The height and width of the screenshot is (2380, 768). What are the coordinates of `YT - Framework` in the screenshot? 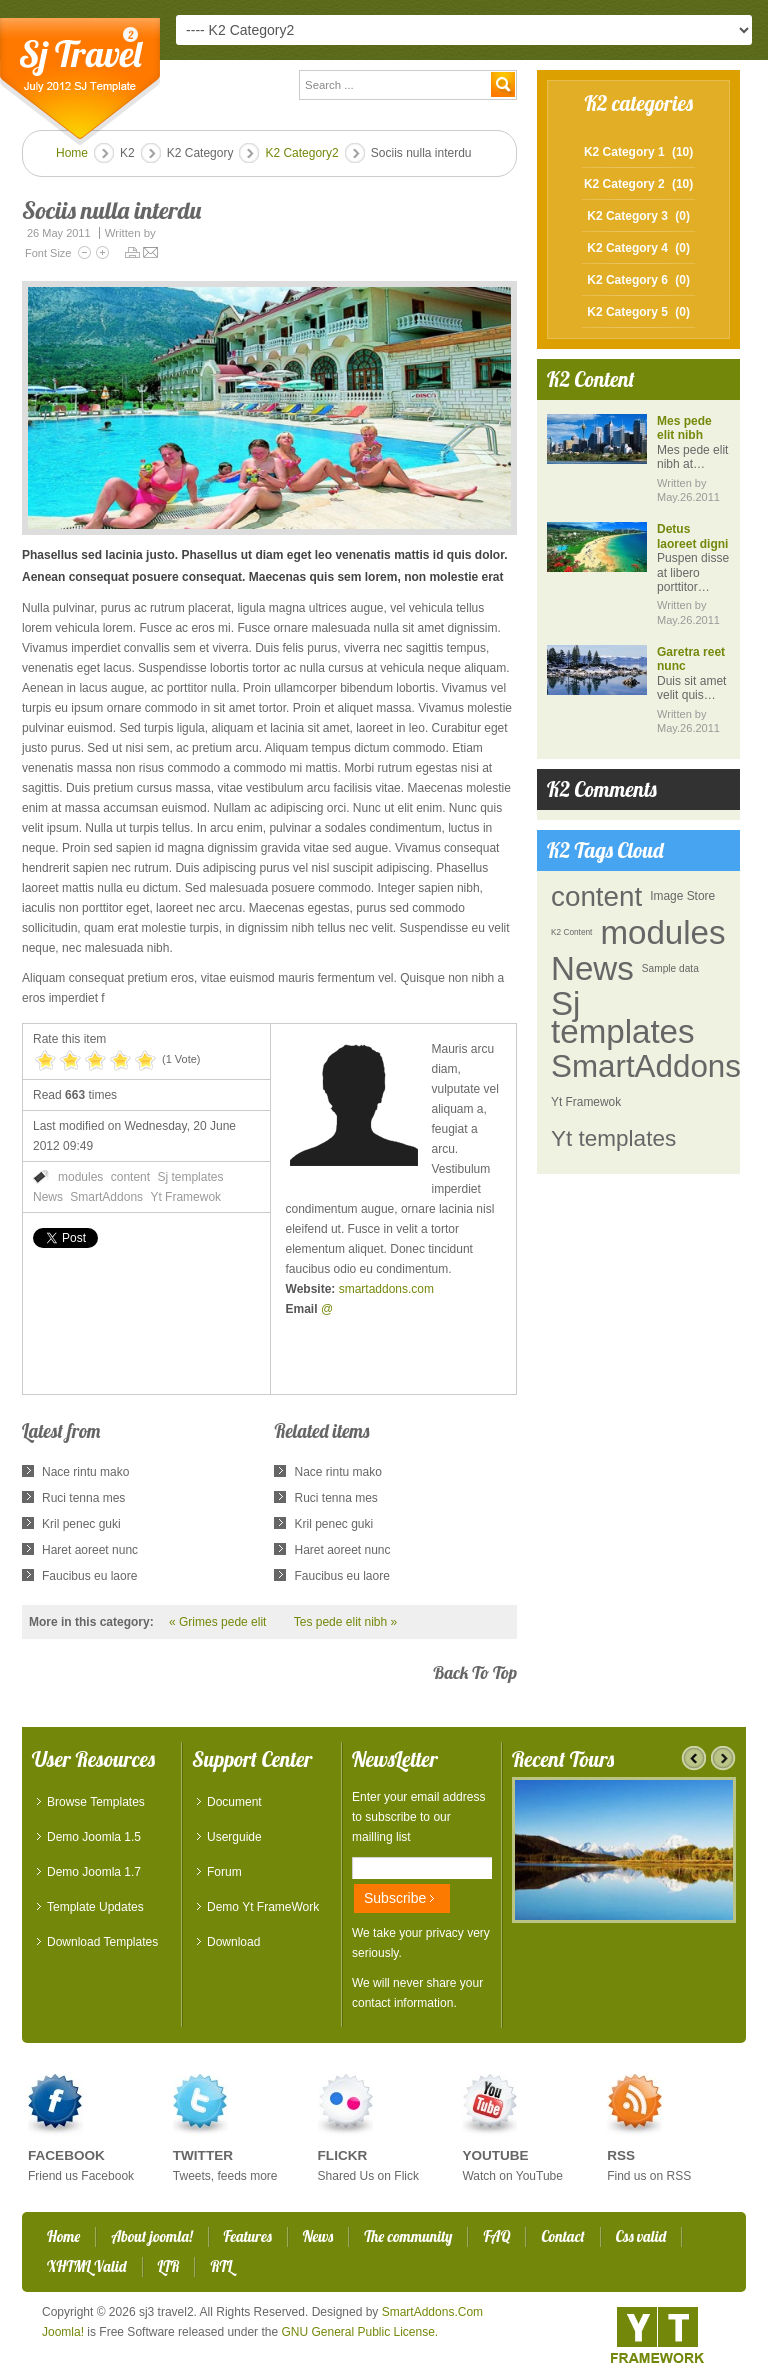 It's located at (657, 2335).